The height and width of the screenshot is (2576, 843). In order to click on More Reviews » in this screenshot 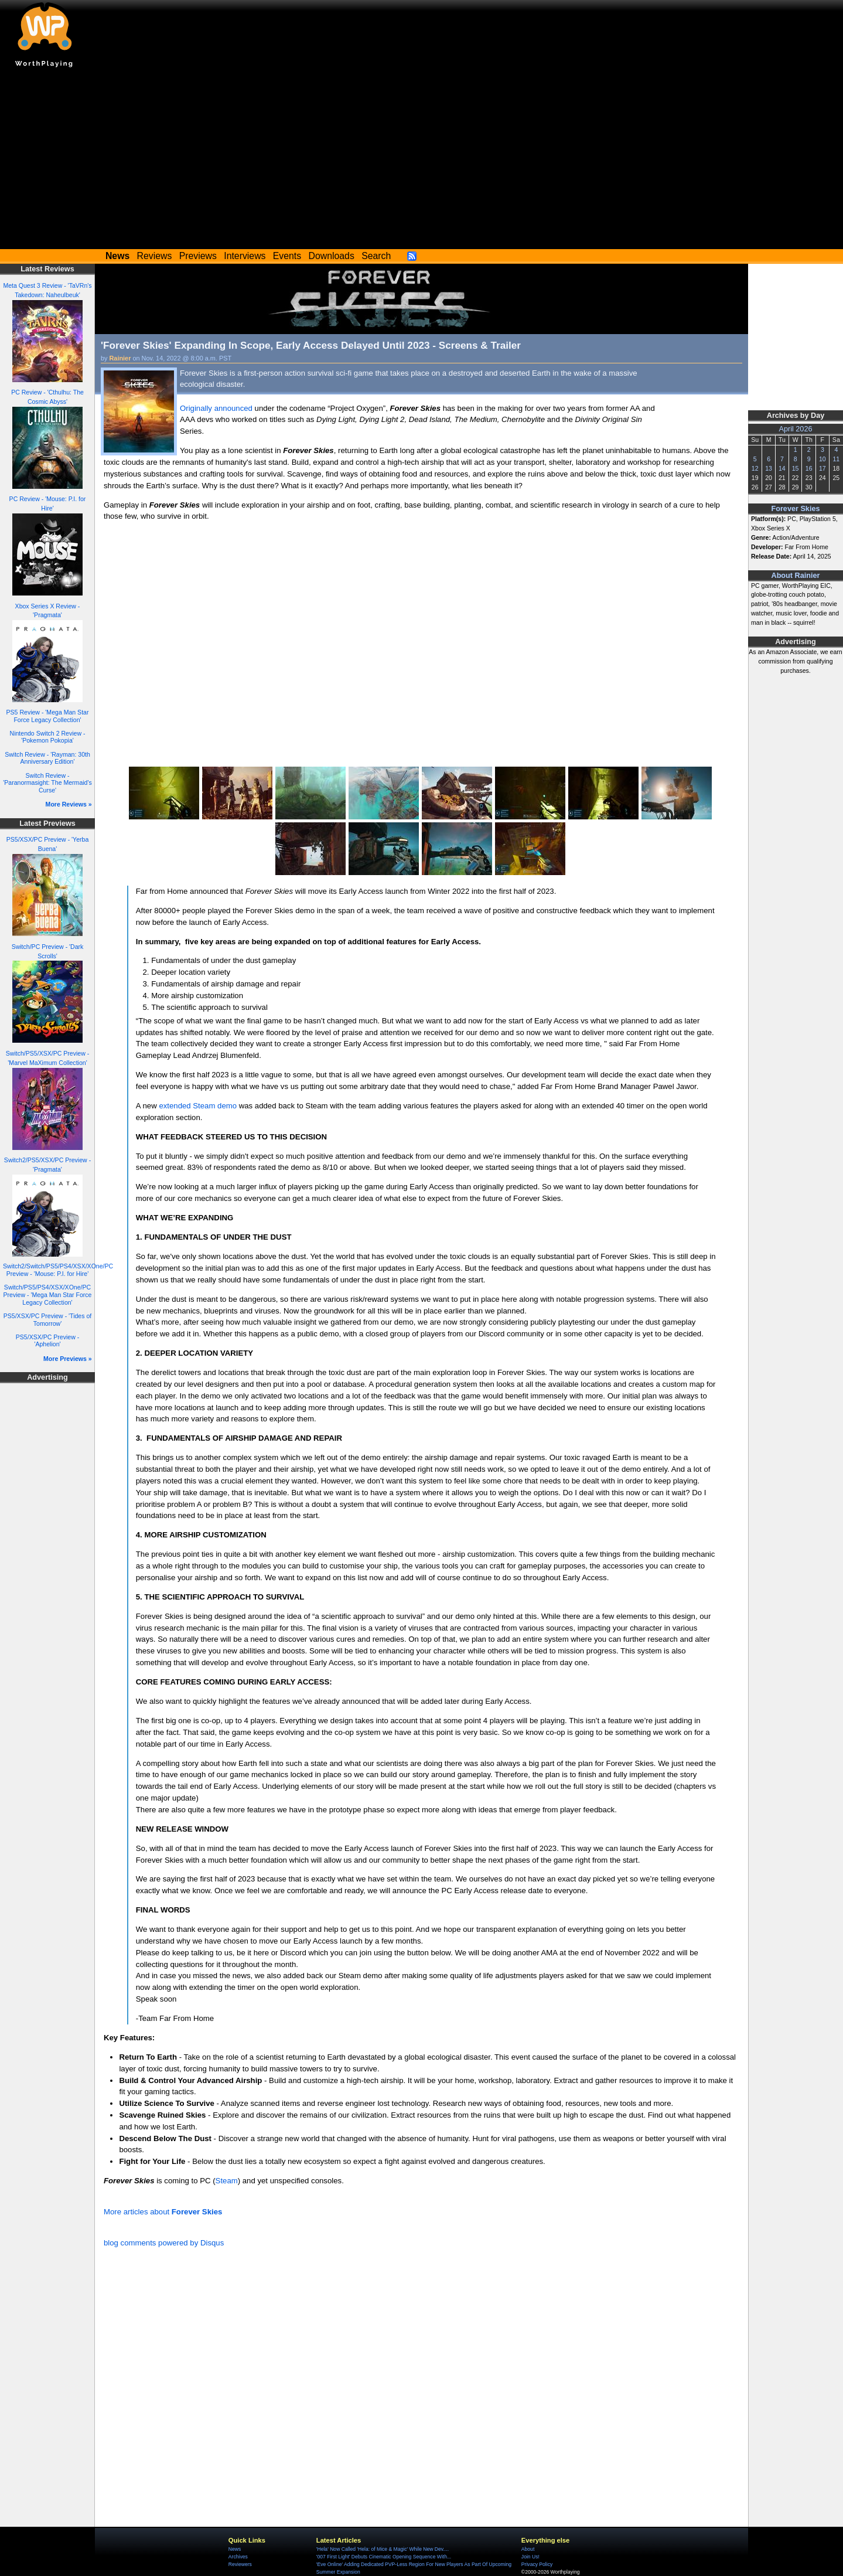, I will do `click(69, 804)`.